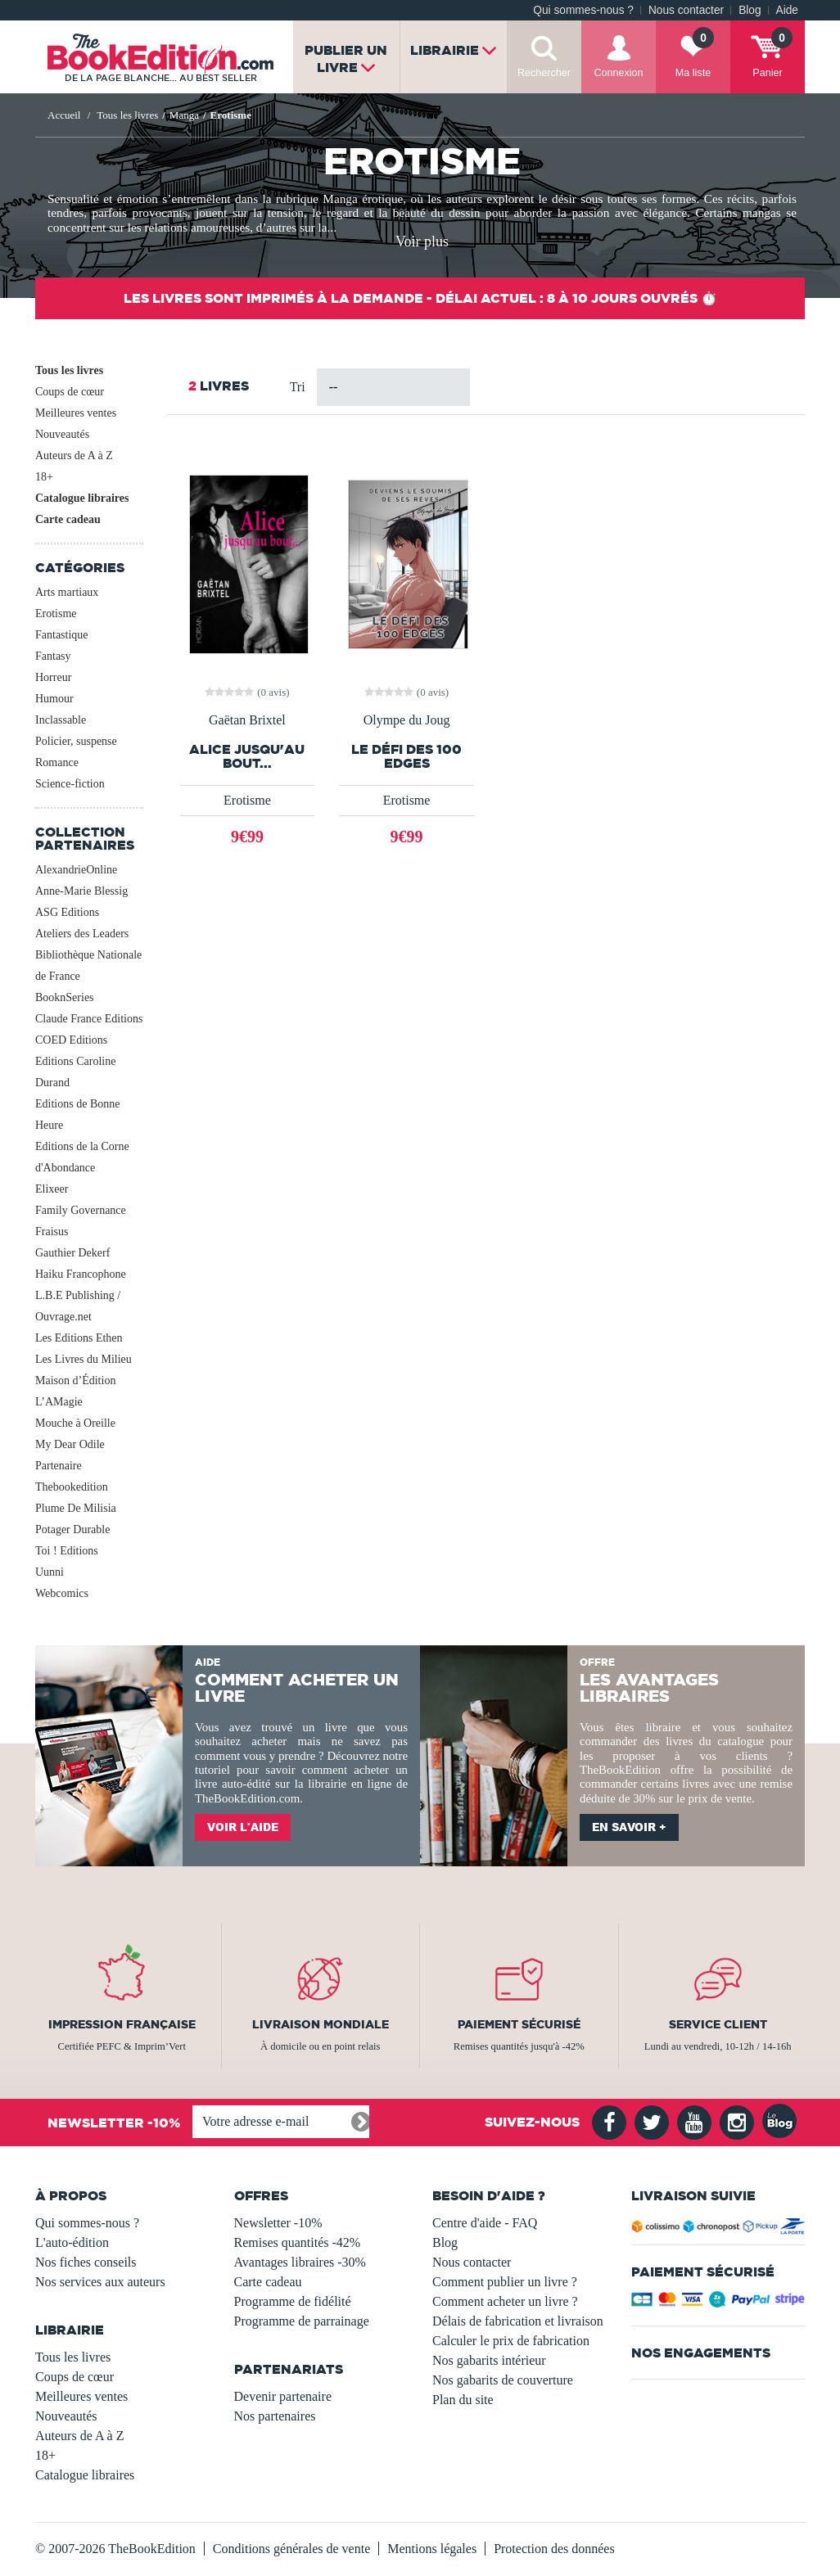 The height and width of the screenshot is (2576, 840). What do you see at coordinates (75, 1391) in the screenshot?
I see `Maison d’Édition L’AMagie` at bounding box center [75, 1391].